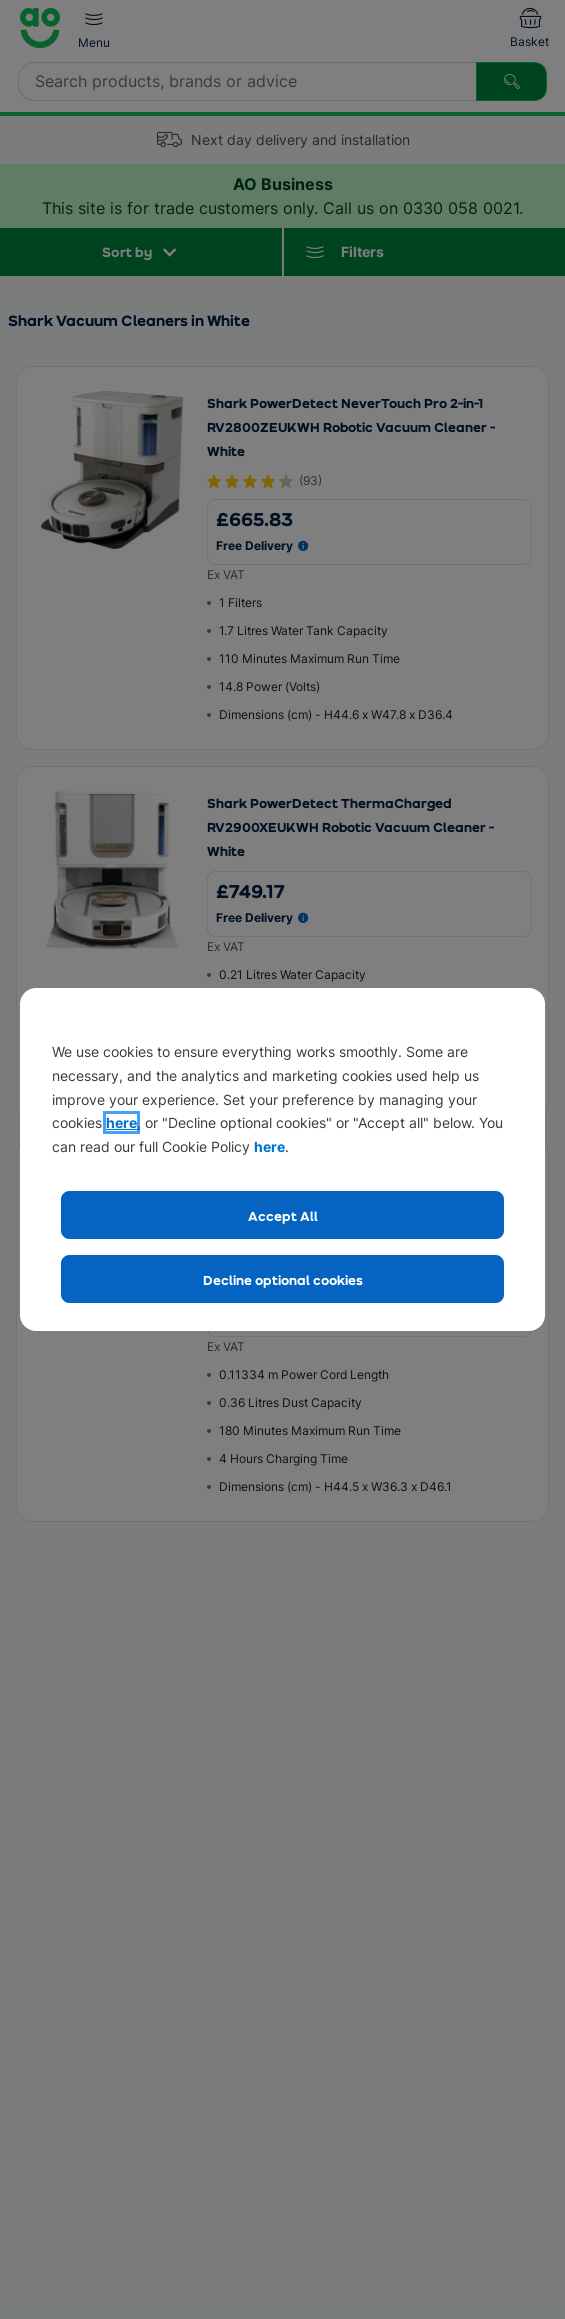 This screenshot has width=565, height=2319. Describe the element at coordinates (121, 1122) in the screenshot. I see `here` at that location.